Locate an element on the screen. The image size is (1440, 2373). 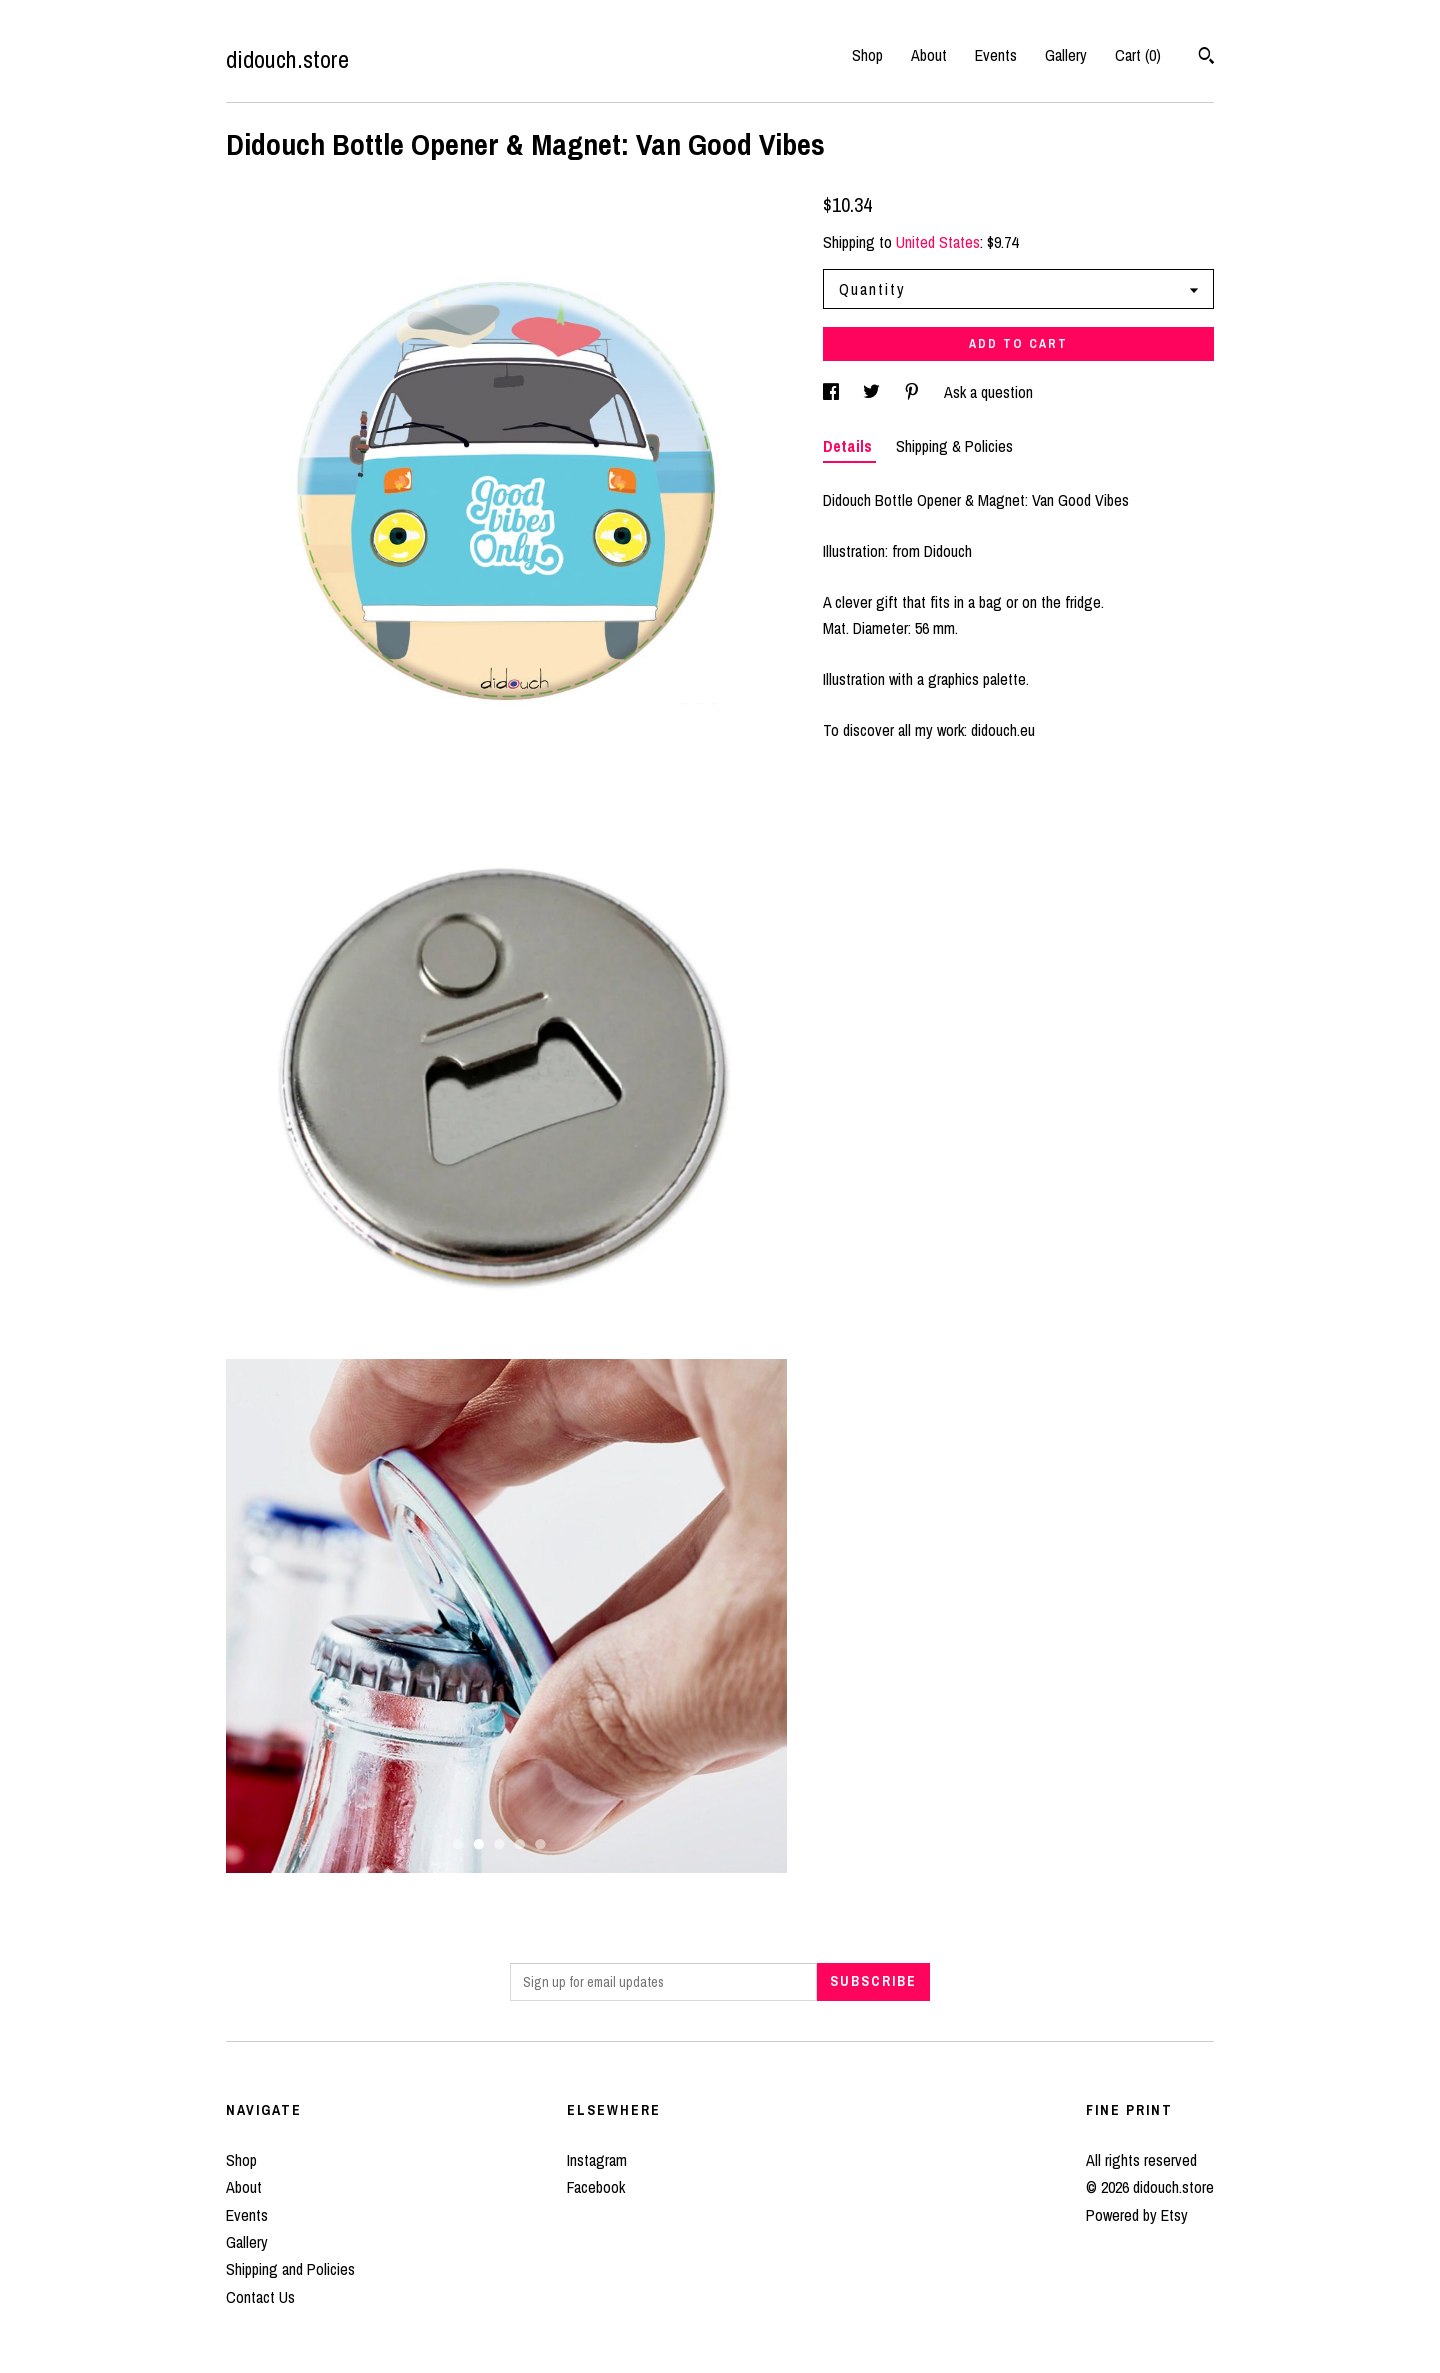
[Search] is located at coordinates (1206, 58).